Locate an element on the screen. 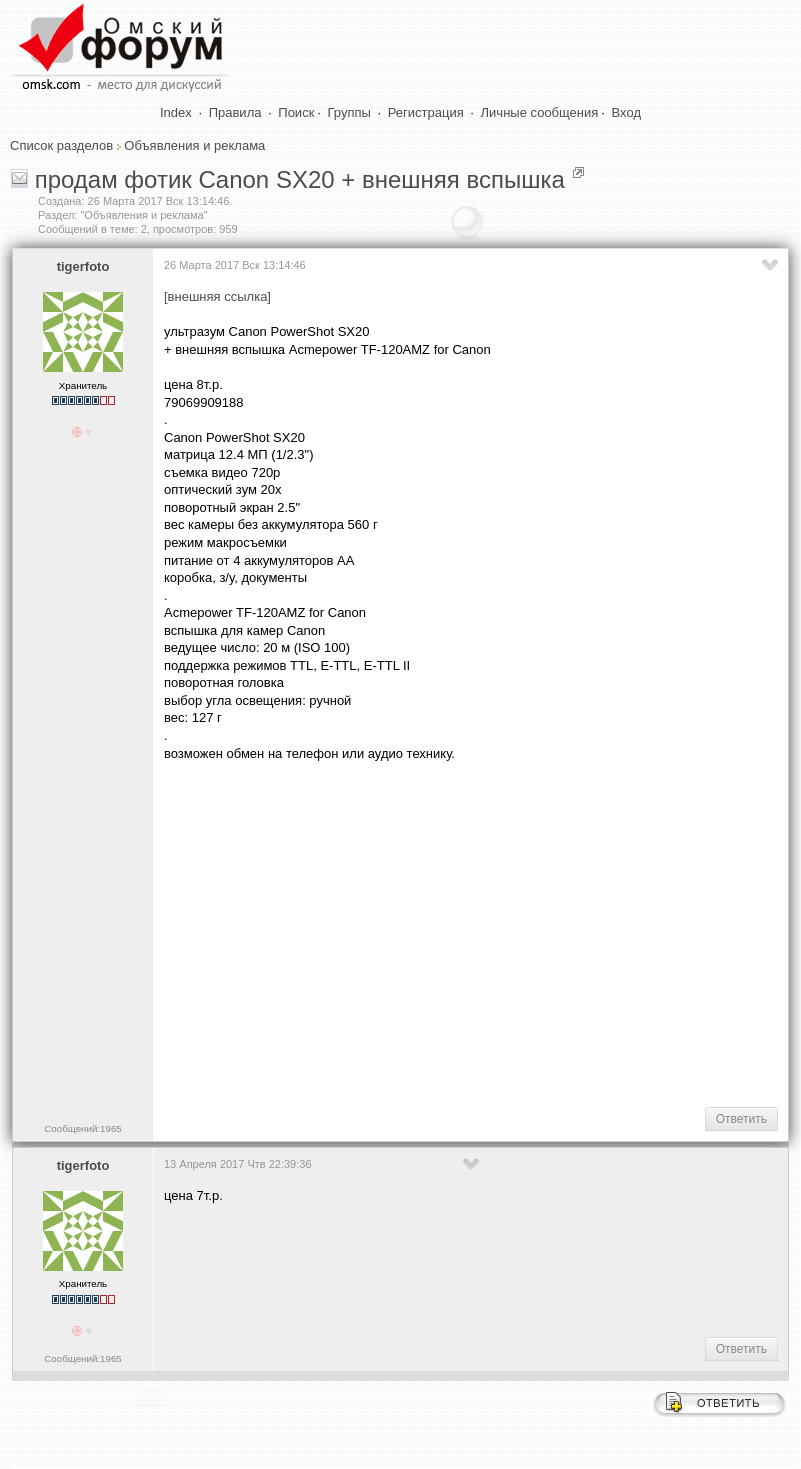 The height and width of the screenshot is (1469, 801). Index is located at coordinates (176, 112).